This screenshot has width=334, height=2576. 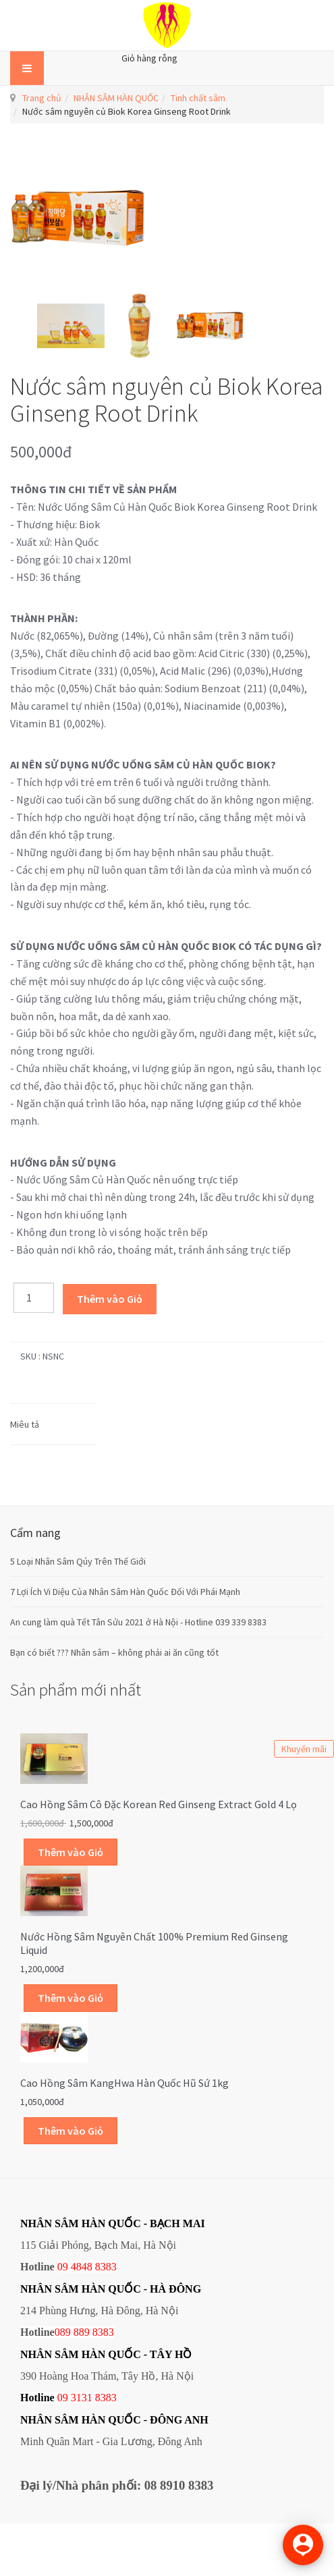 What do you see at coordinates (158, 1804) in the screenshot?
I see `Cao hồng sâm cô đặc Korean Red Ginseng Extract Gold 4 lọ` at bounding box center [158, 1804].